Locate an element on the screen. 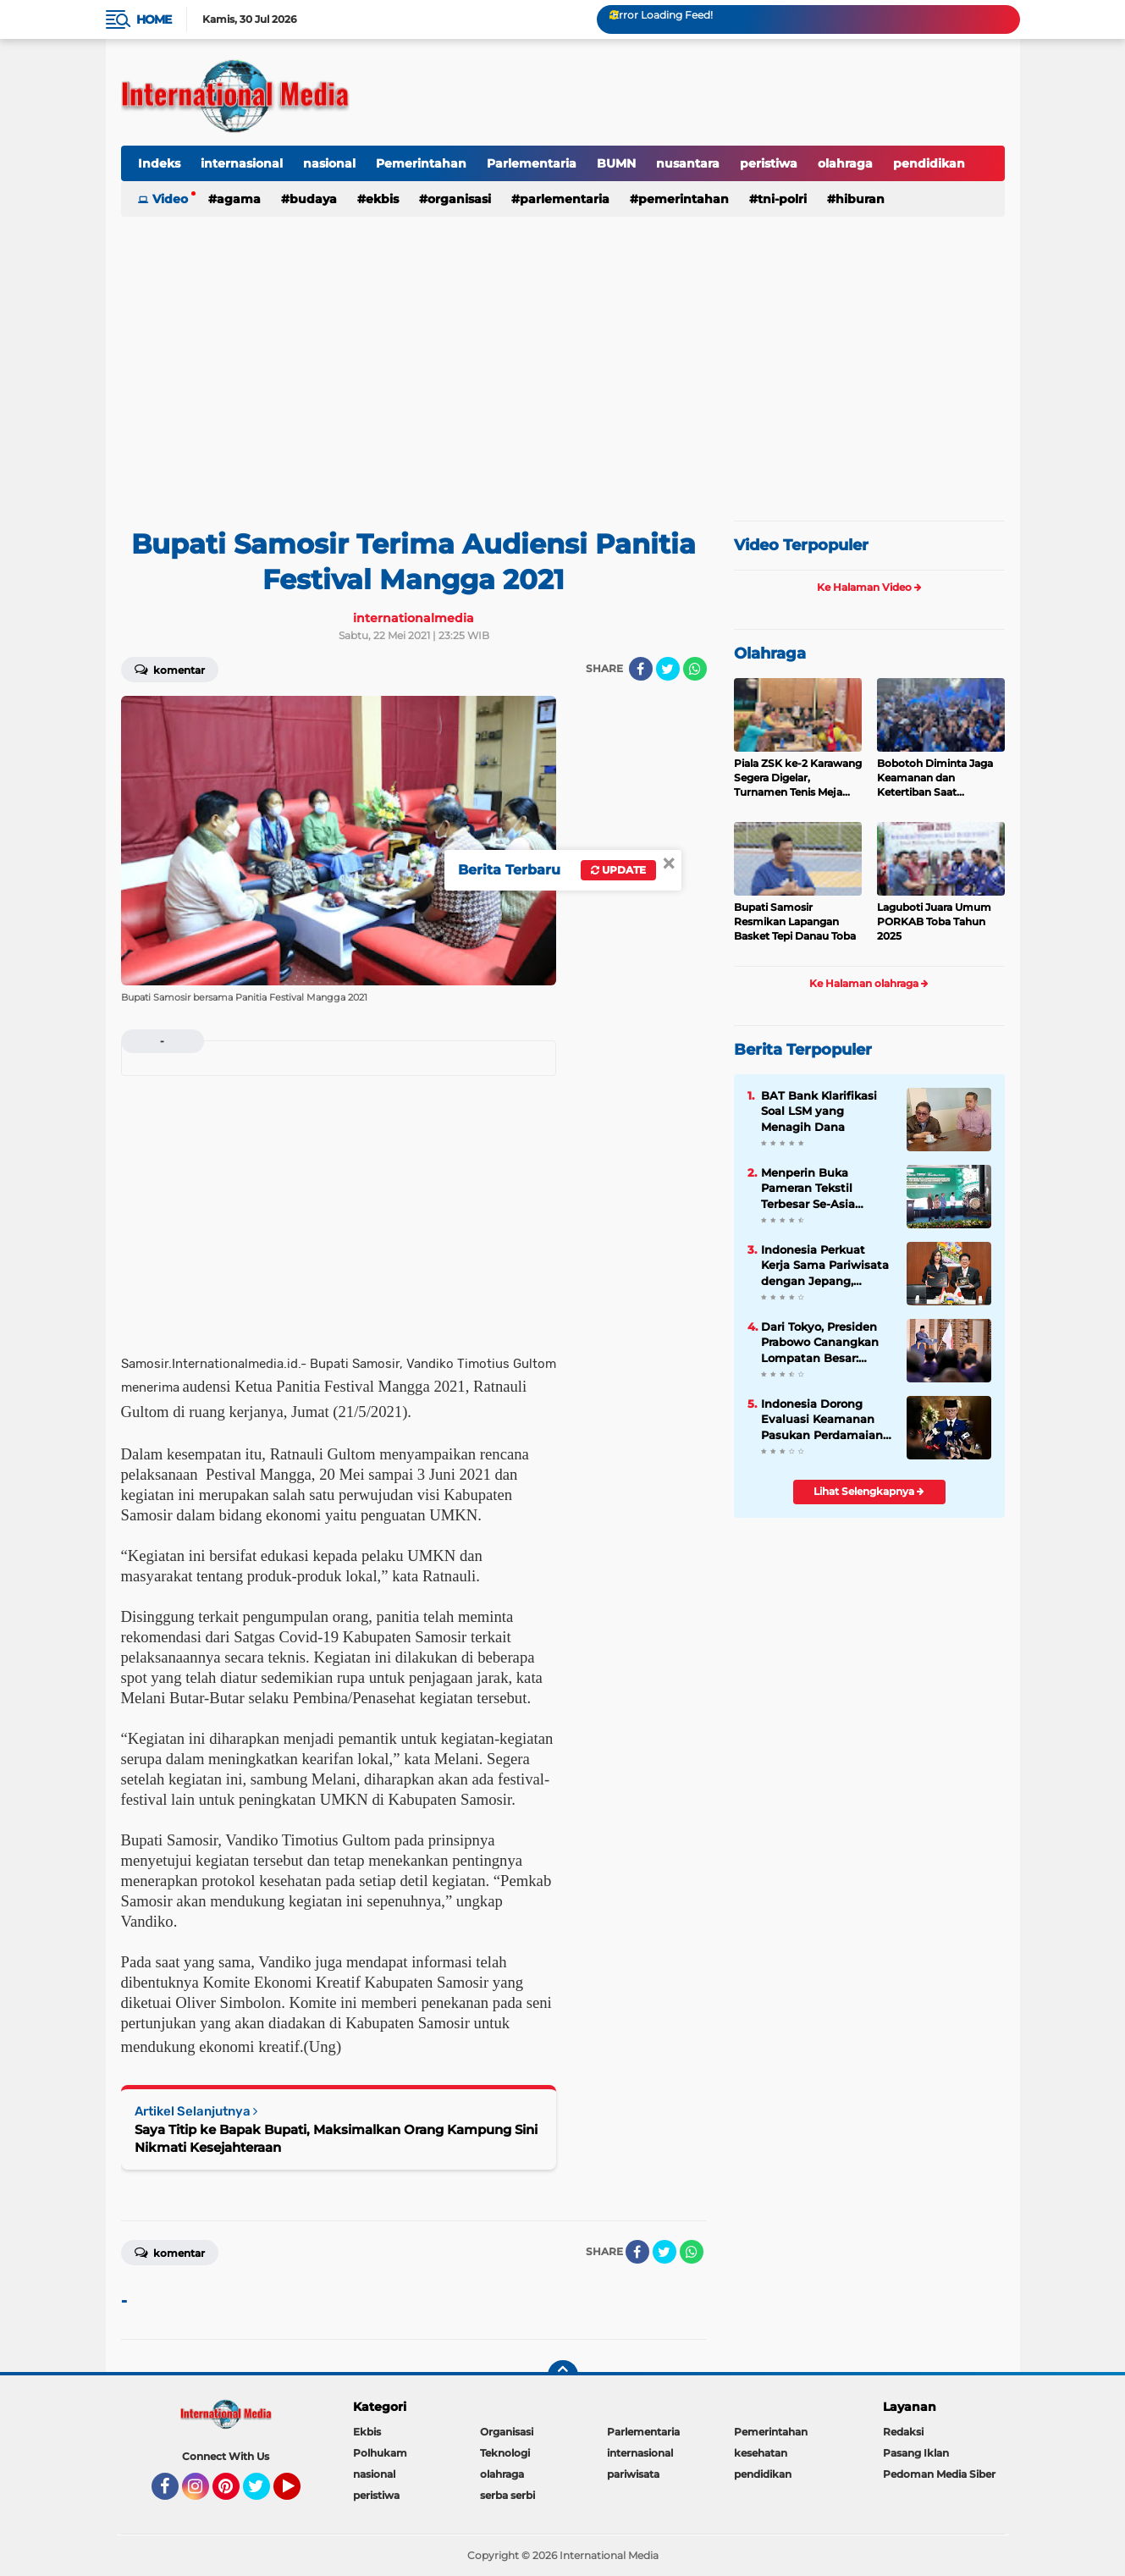 The image size is (1125, 2576). Twitter is located at coordinates (264, 2494).